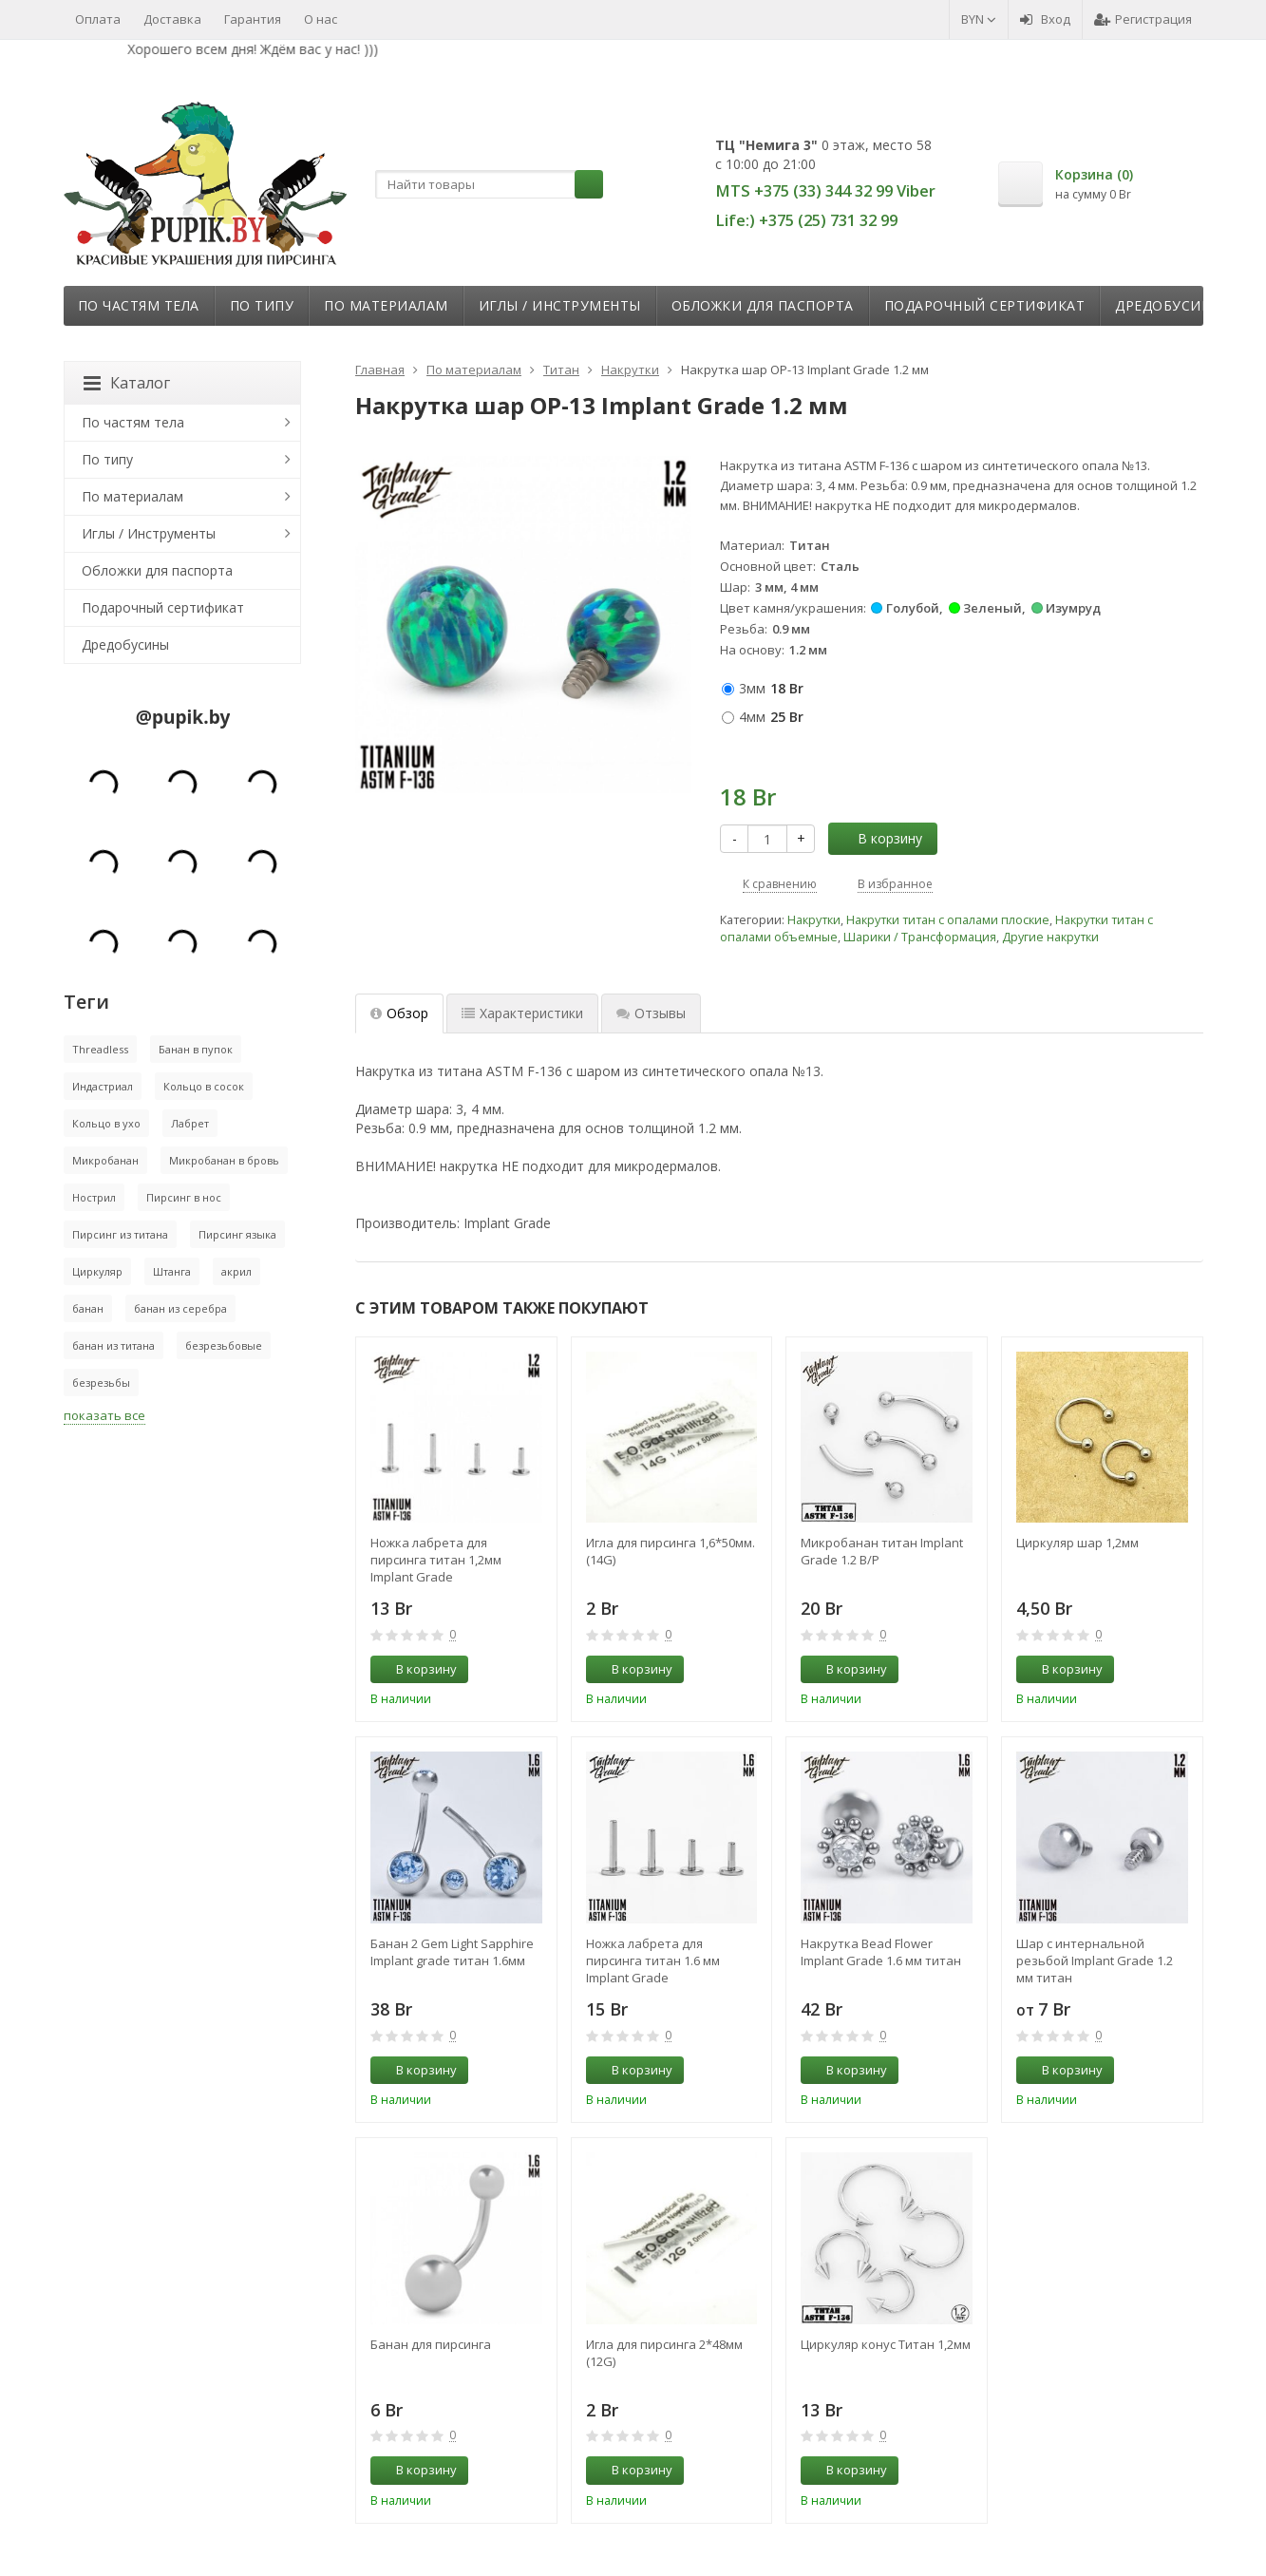 This screenshot has height=2576, width=1266. I want to click on Накрутка Bead Flower Implant Grade 1.6 мм титан, so click(881, 1952).